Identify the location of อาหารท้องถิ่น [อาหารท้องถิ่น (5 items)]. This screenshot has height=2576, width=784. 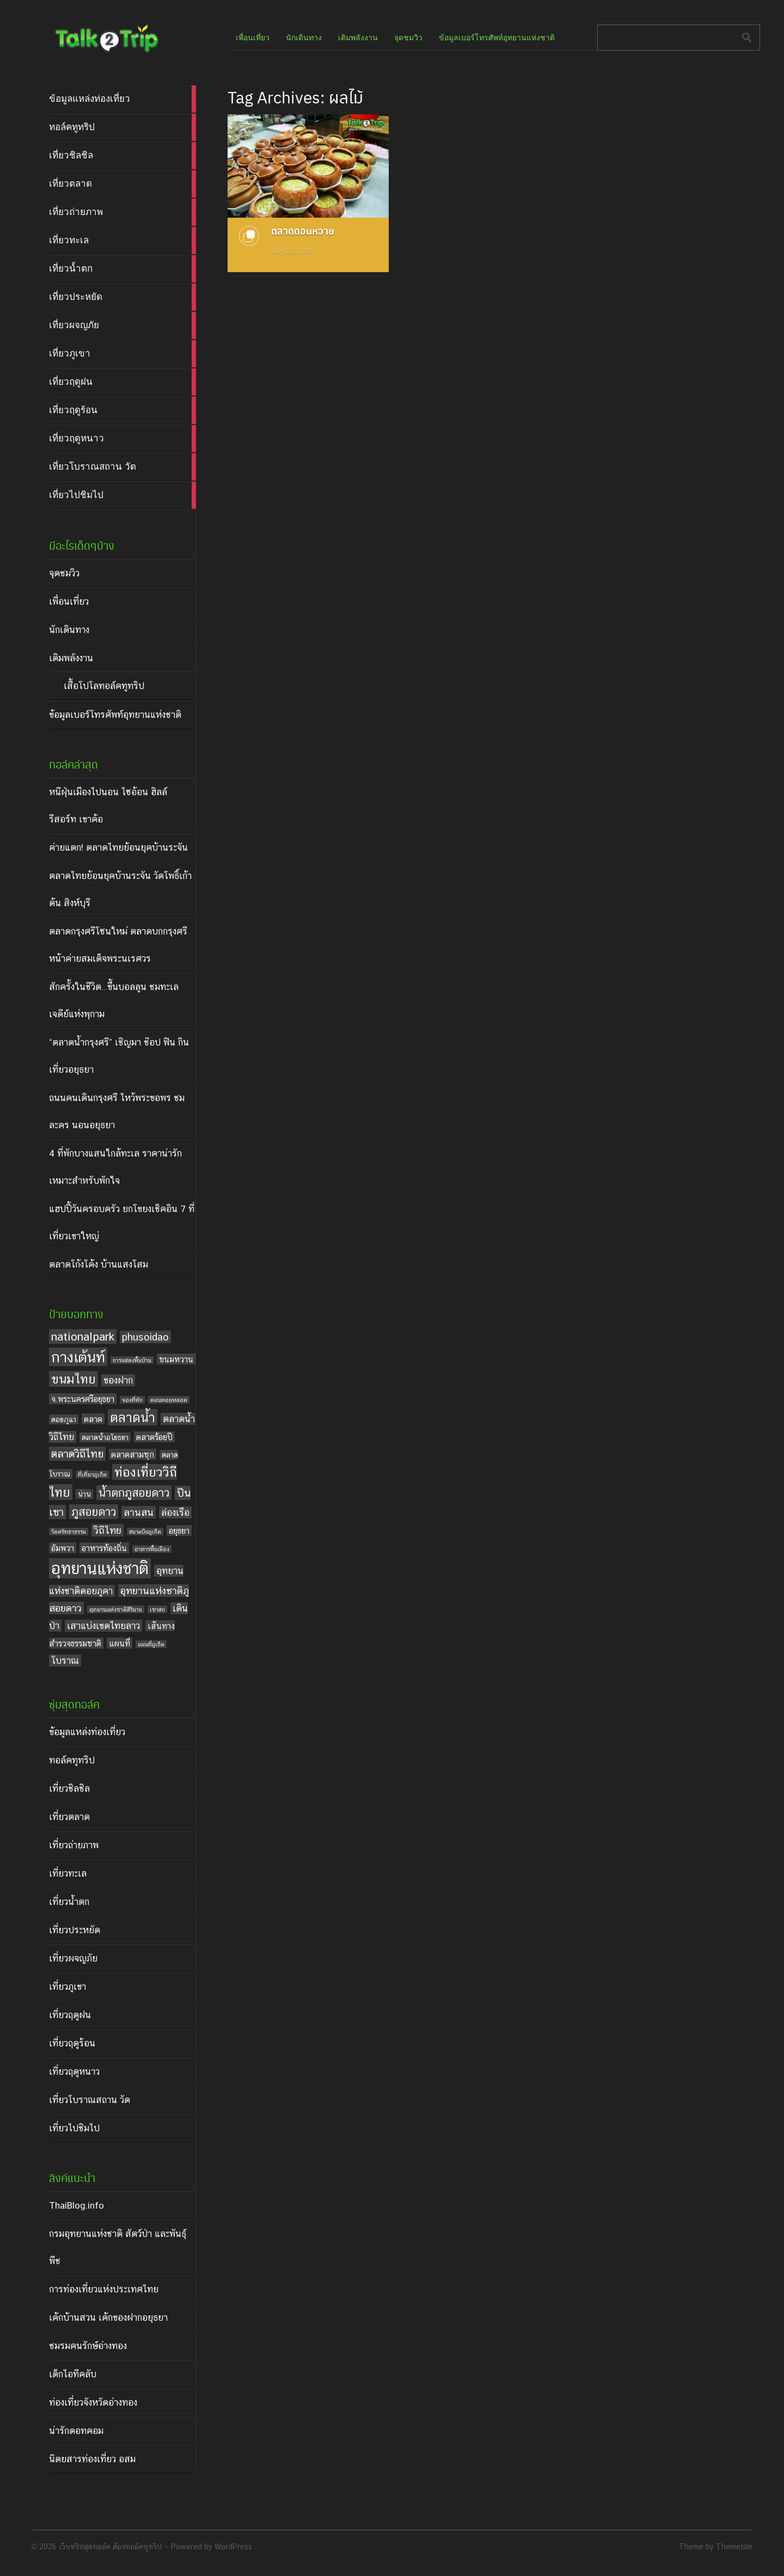
(104, 1548).